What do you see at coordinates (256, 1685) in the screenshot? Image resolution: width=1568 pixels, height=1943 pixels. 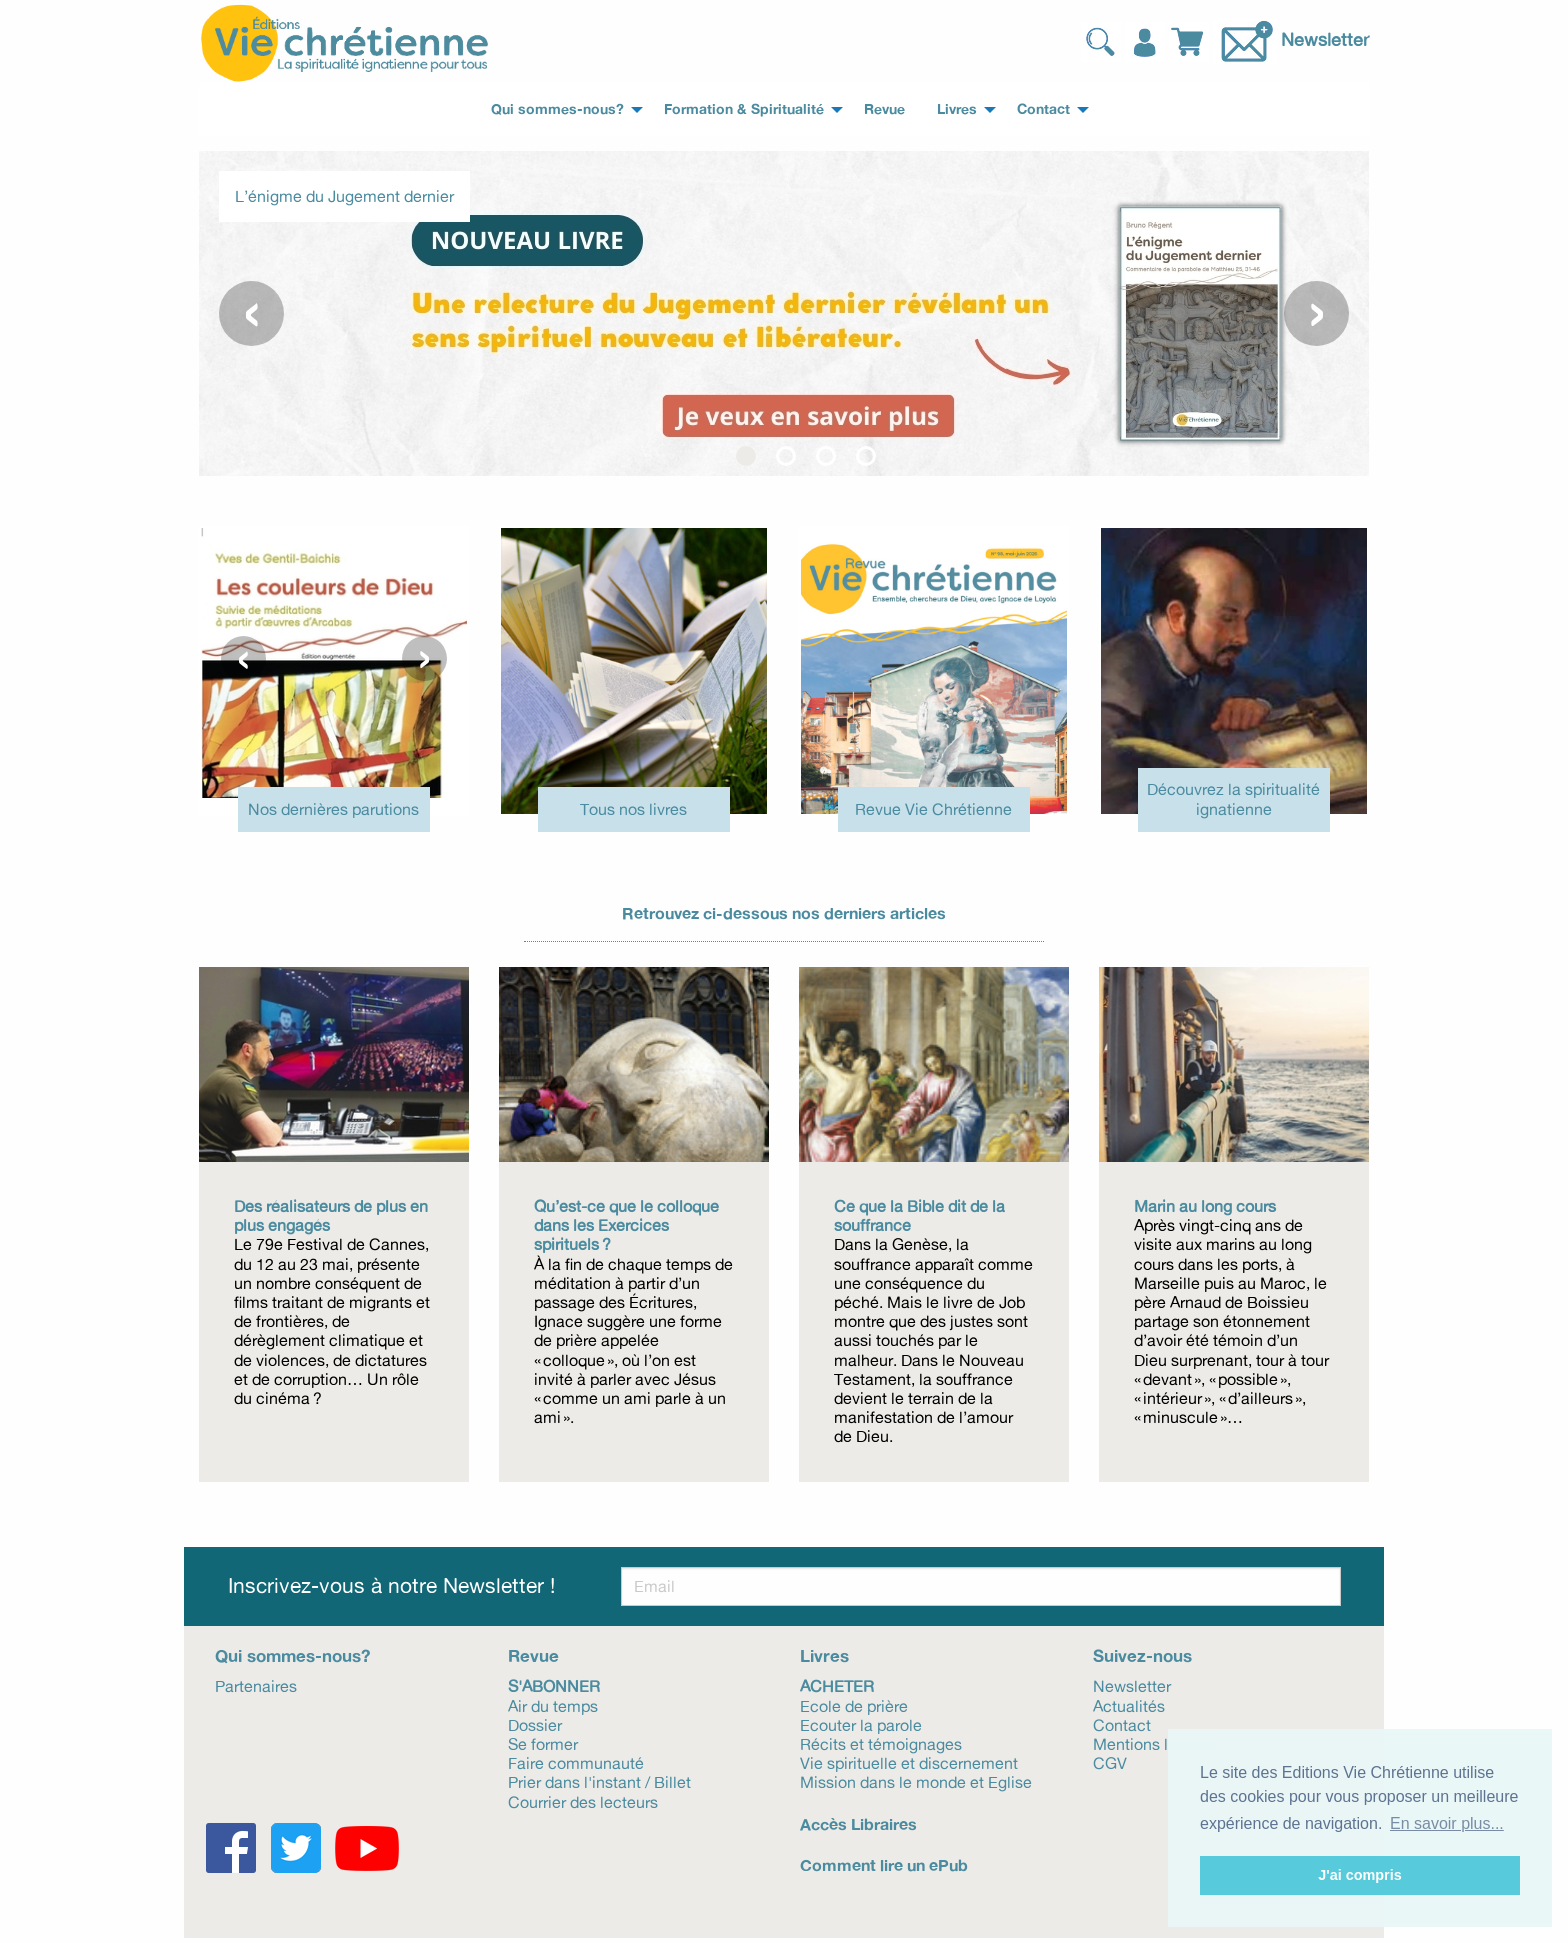 I see `Partenaires` at bounding box center [256, 1685].